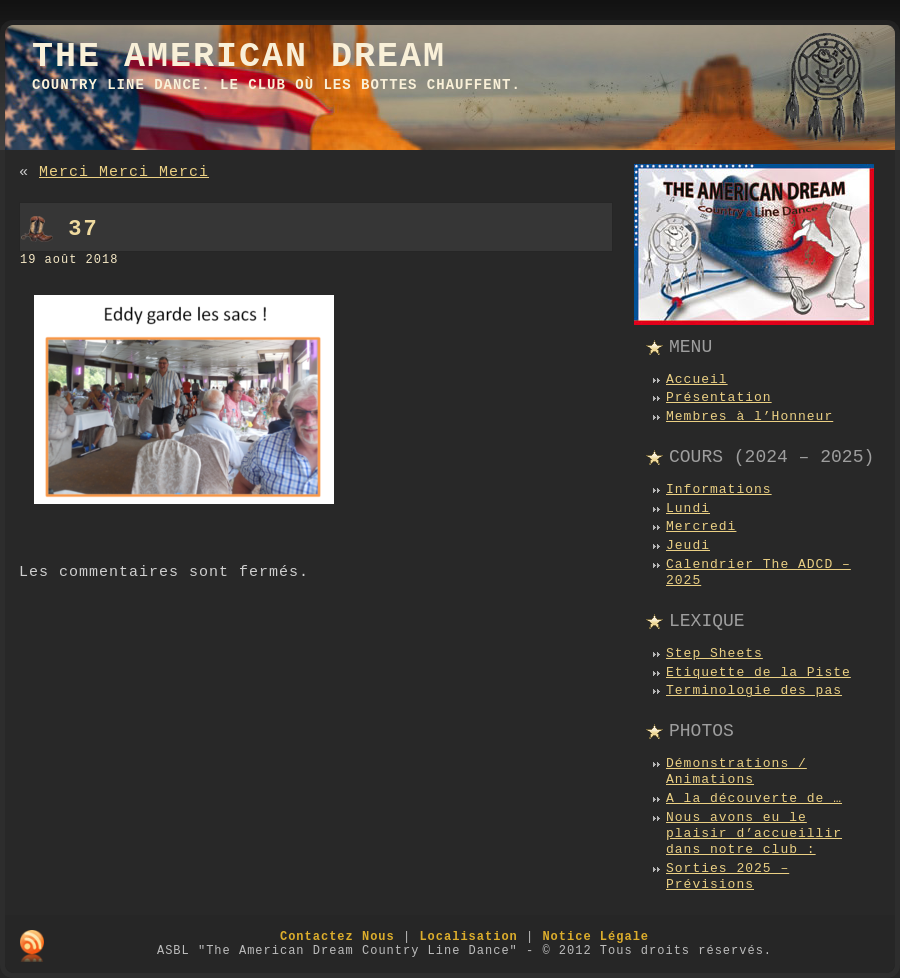 Image resolution: width=900 pixels, height=978 pixels. What do you see at coordinates (749, 416) in the screenshot?
I see `Membres à l’Honneur` at bounding box center [749, 416].